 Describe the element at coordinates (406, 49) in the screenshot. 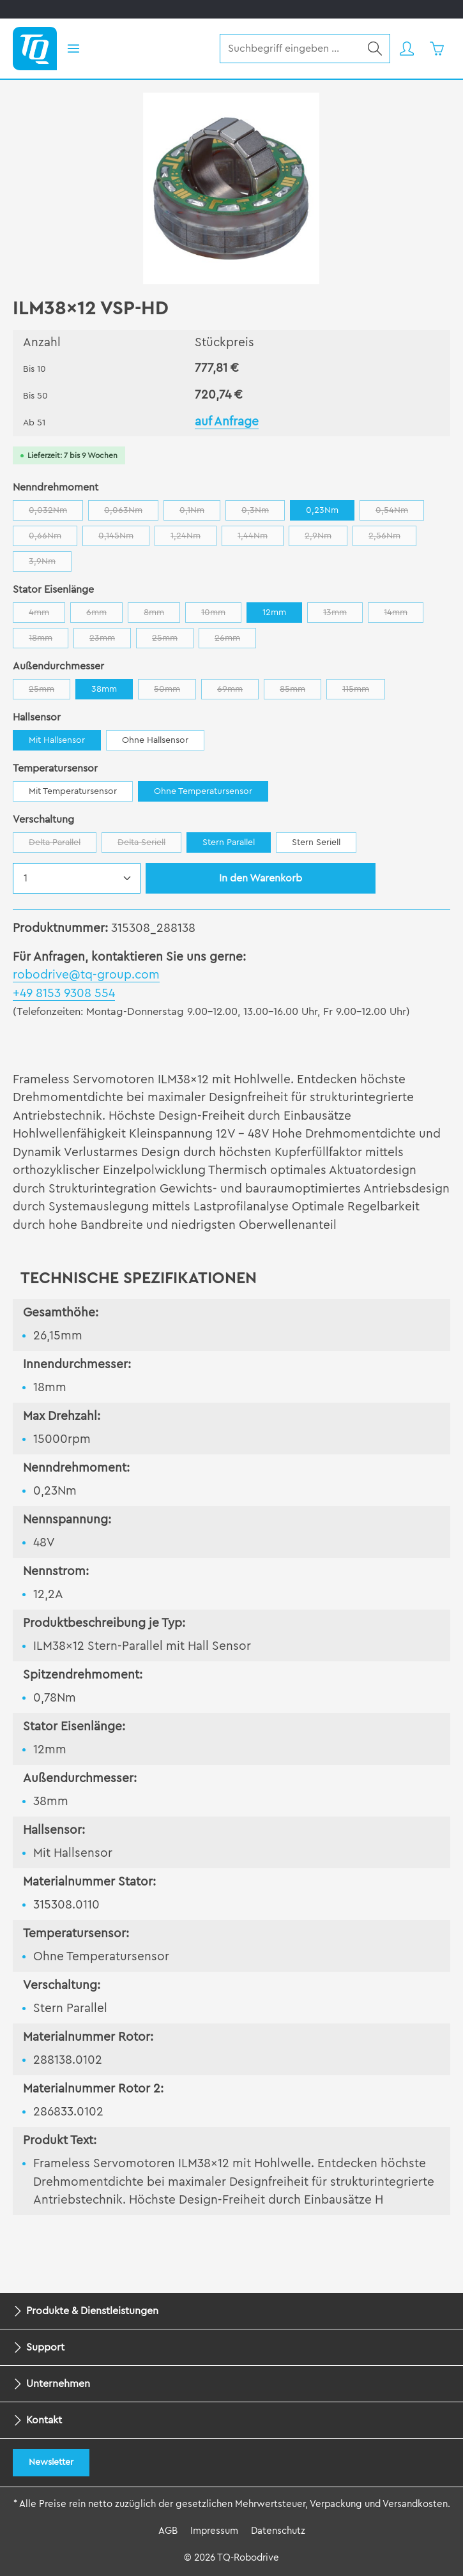

I see `[Ihr Konto]` at that location.